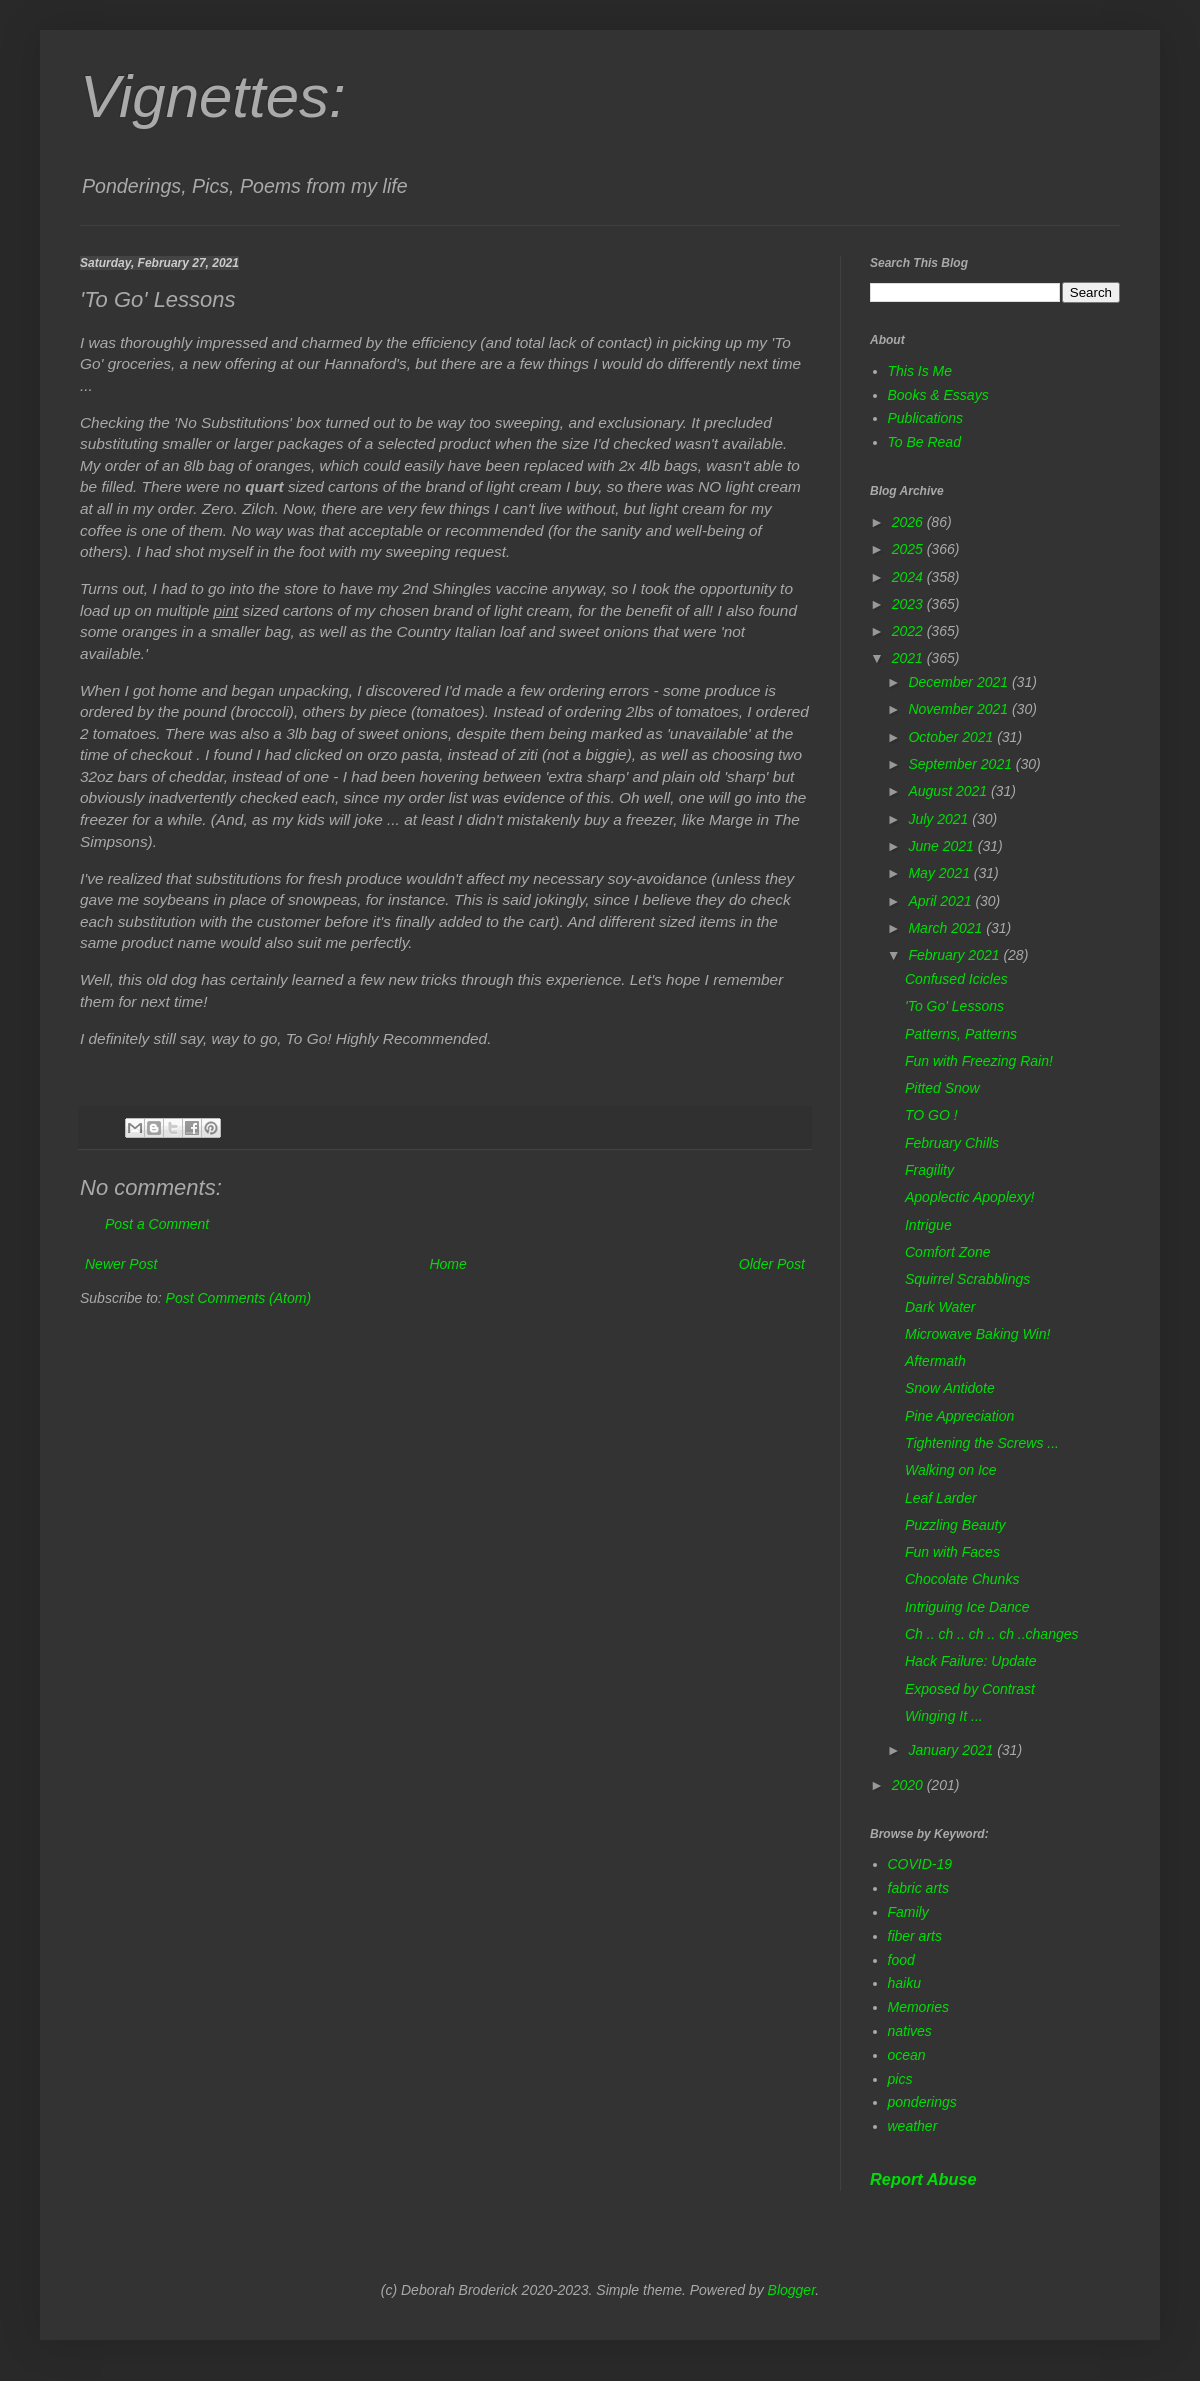 Image resolution: width=1200 pixels, height=2381 pixels. Describe the element at coordinates (792, 2290) in the screenshot. I see `Blogger` at that location.